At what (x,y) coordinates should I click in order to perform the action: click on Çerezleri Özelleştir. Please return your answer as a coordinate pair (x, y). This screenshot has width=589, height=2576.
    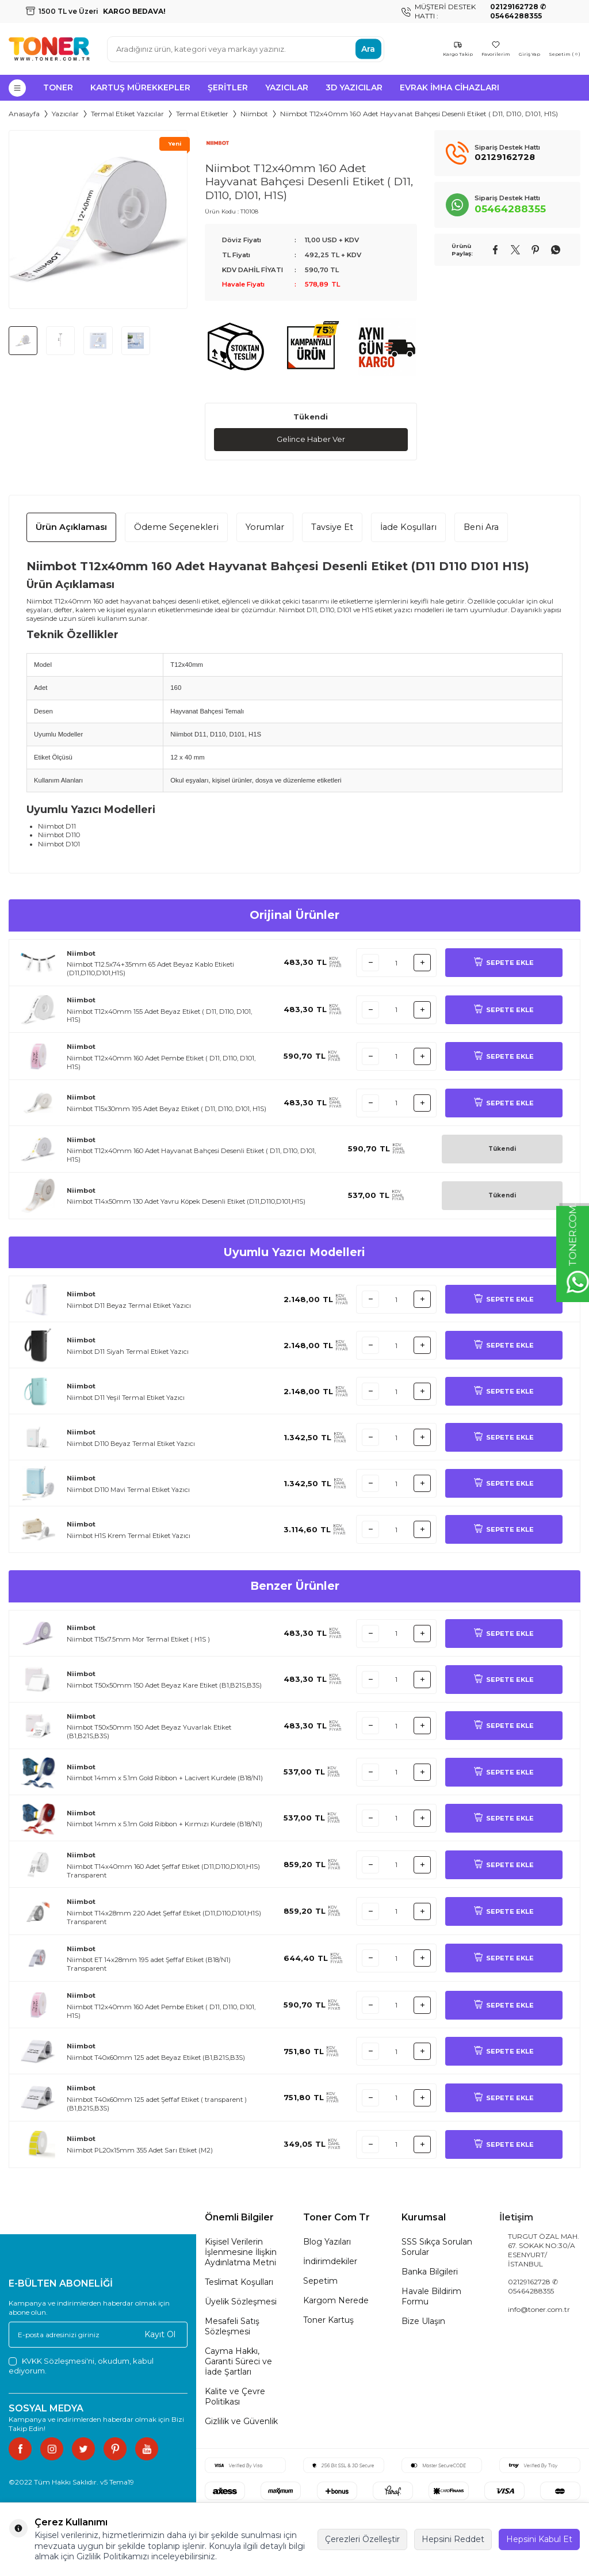
    Looking at the image, I should click on (362, 2539).